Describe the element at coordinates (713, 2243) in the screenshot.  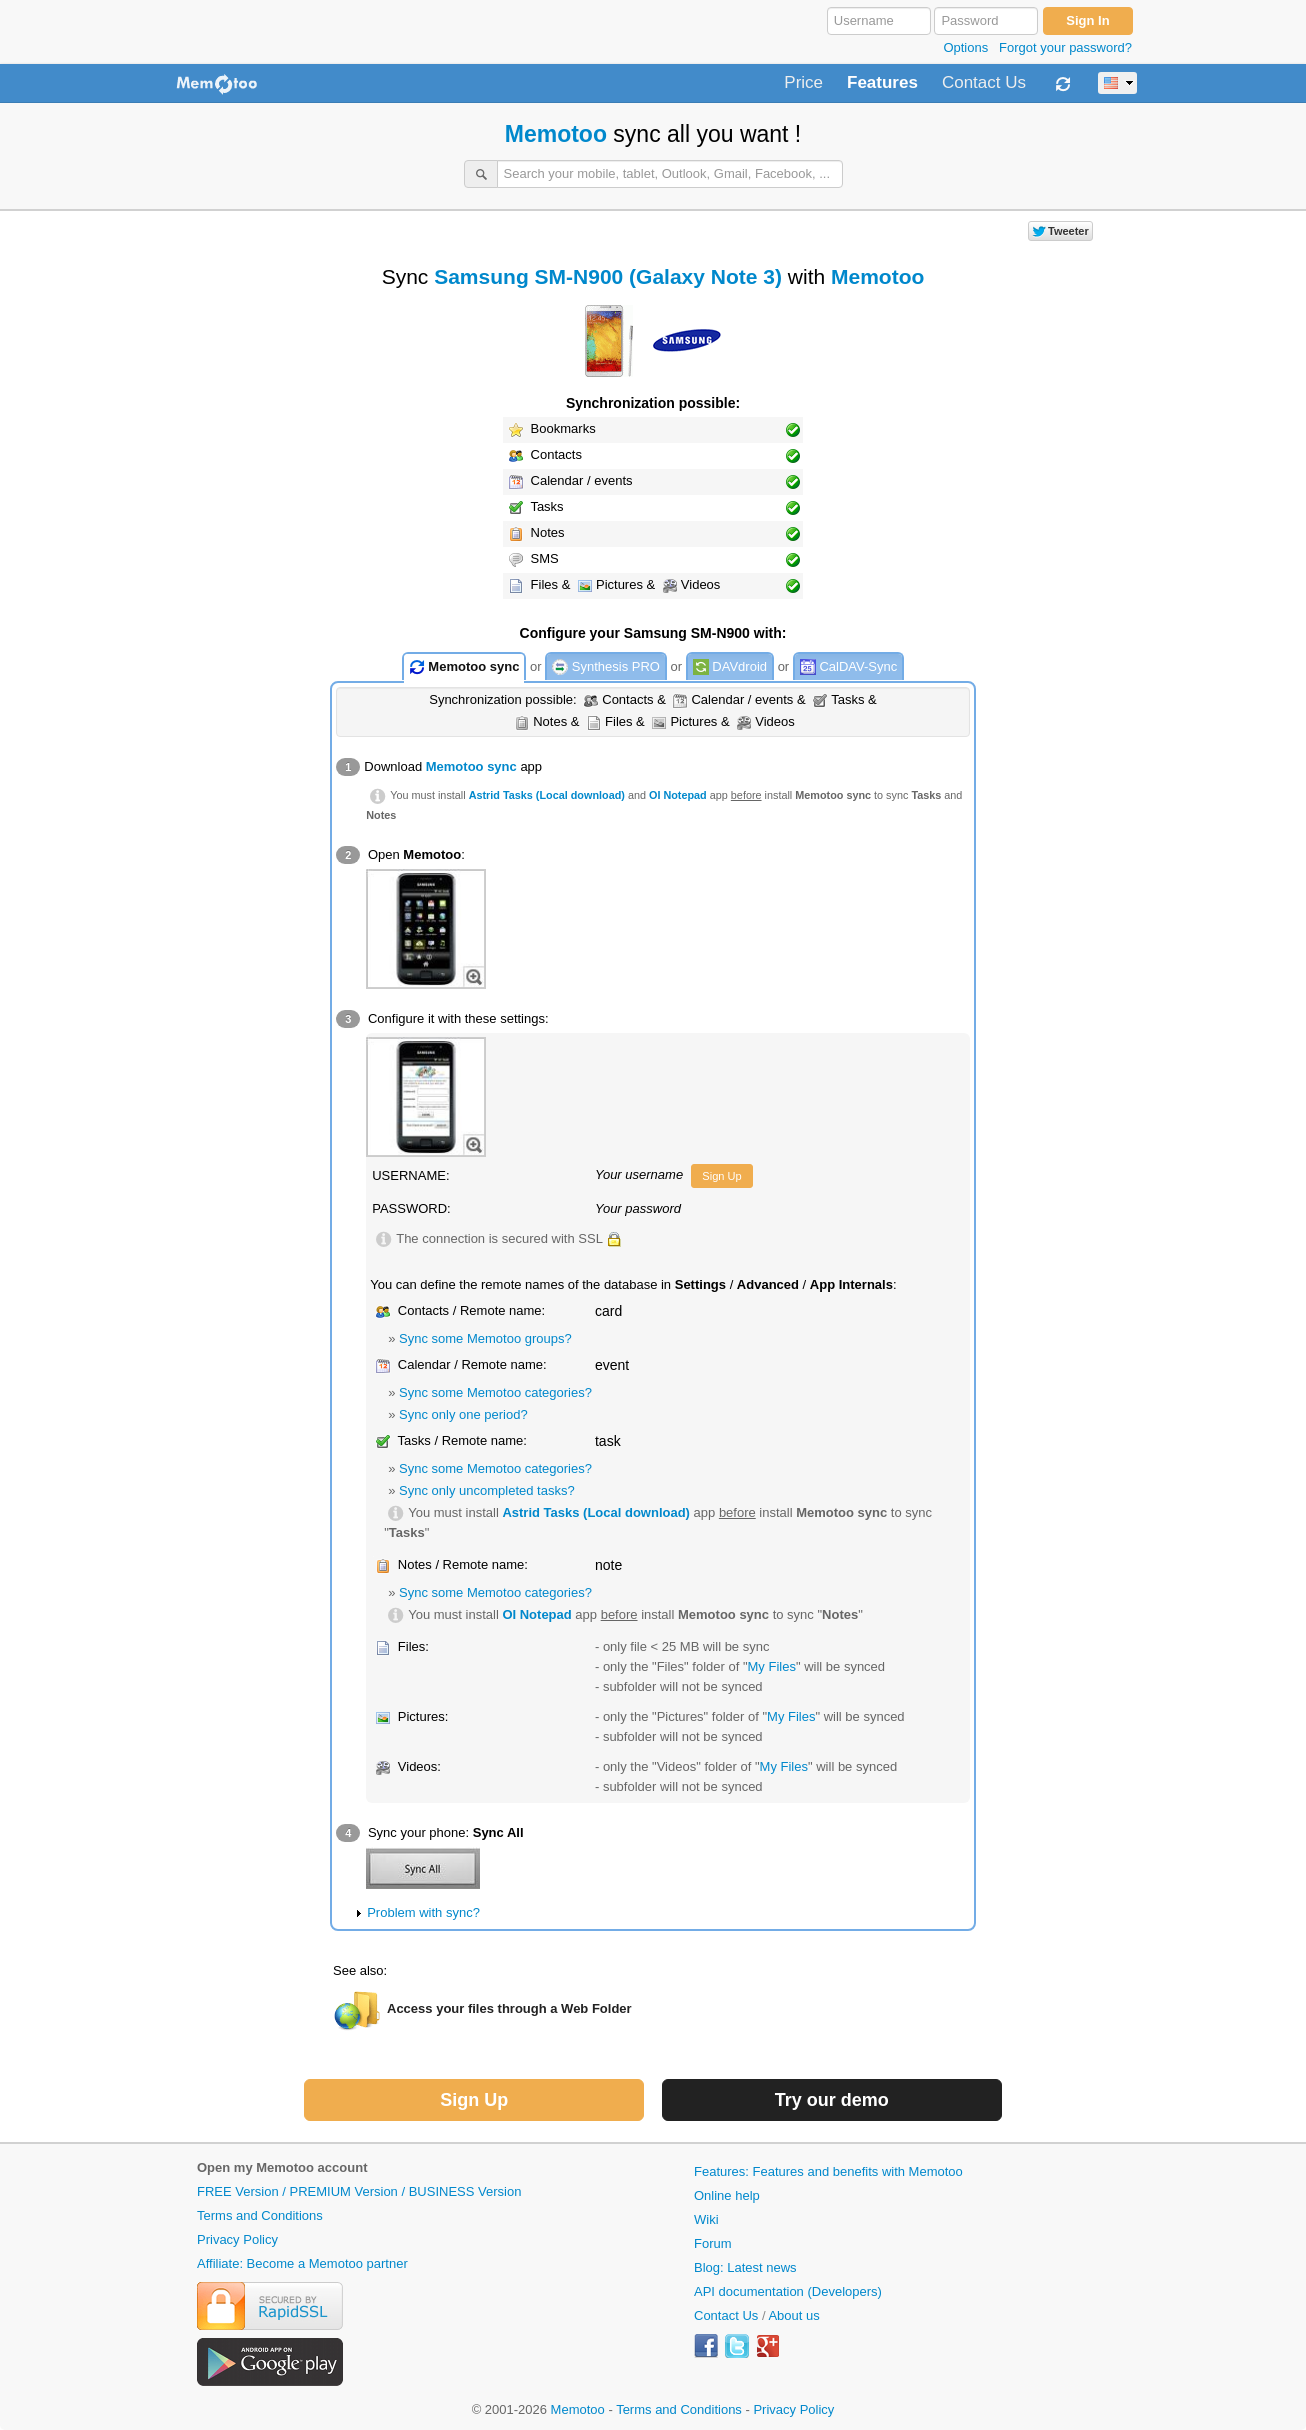
I see `Forum` at that location.